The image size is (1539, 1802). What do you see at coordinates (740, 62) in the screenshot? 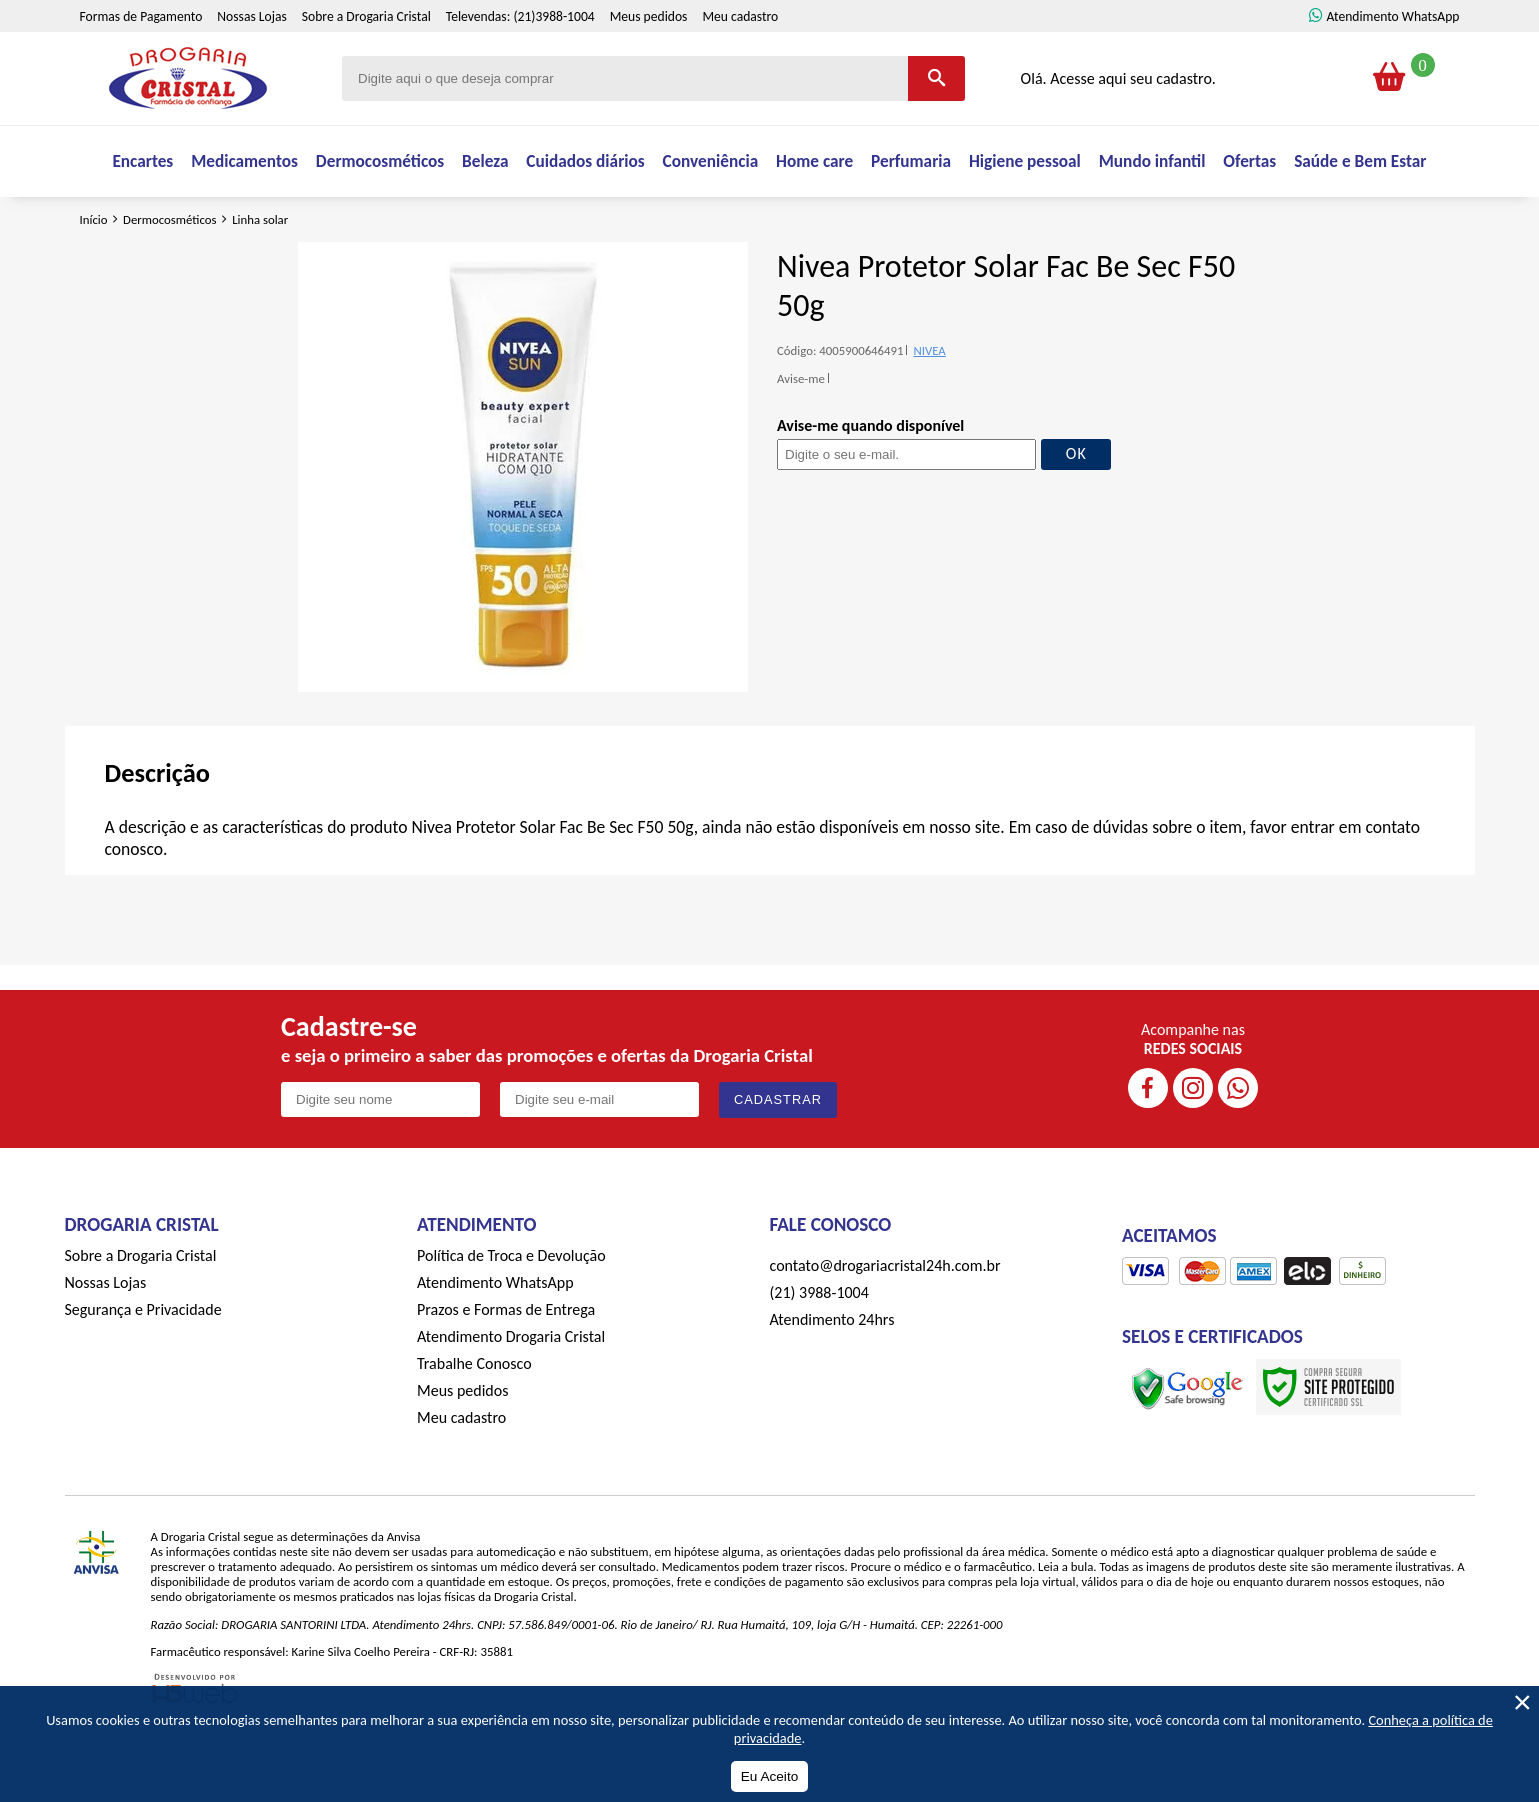
I see `Meu cadastro` at bounding box center [740, 62].